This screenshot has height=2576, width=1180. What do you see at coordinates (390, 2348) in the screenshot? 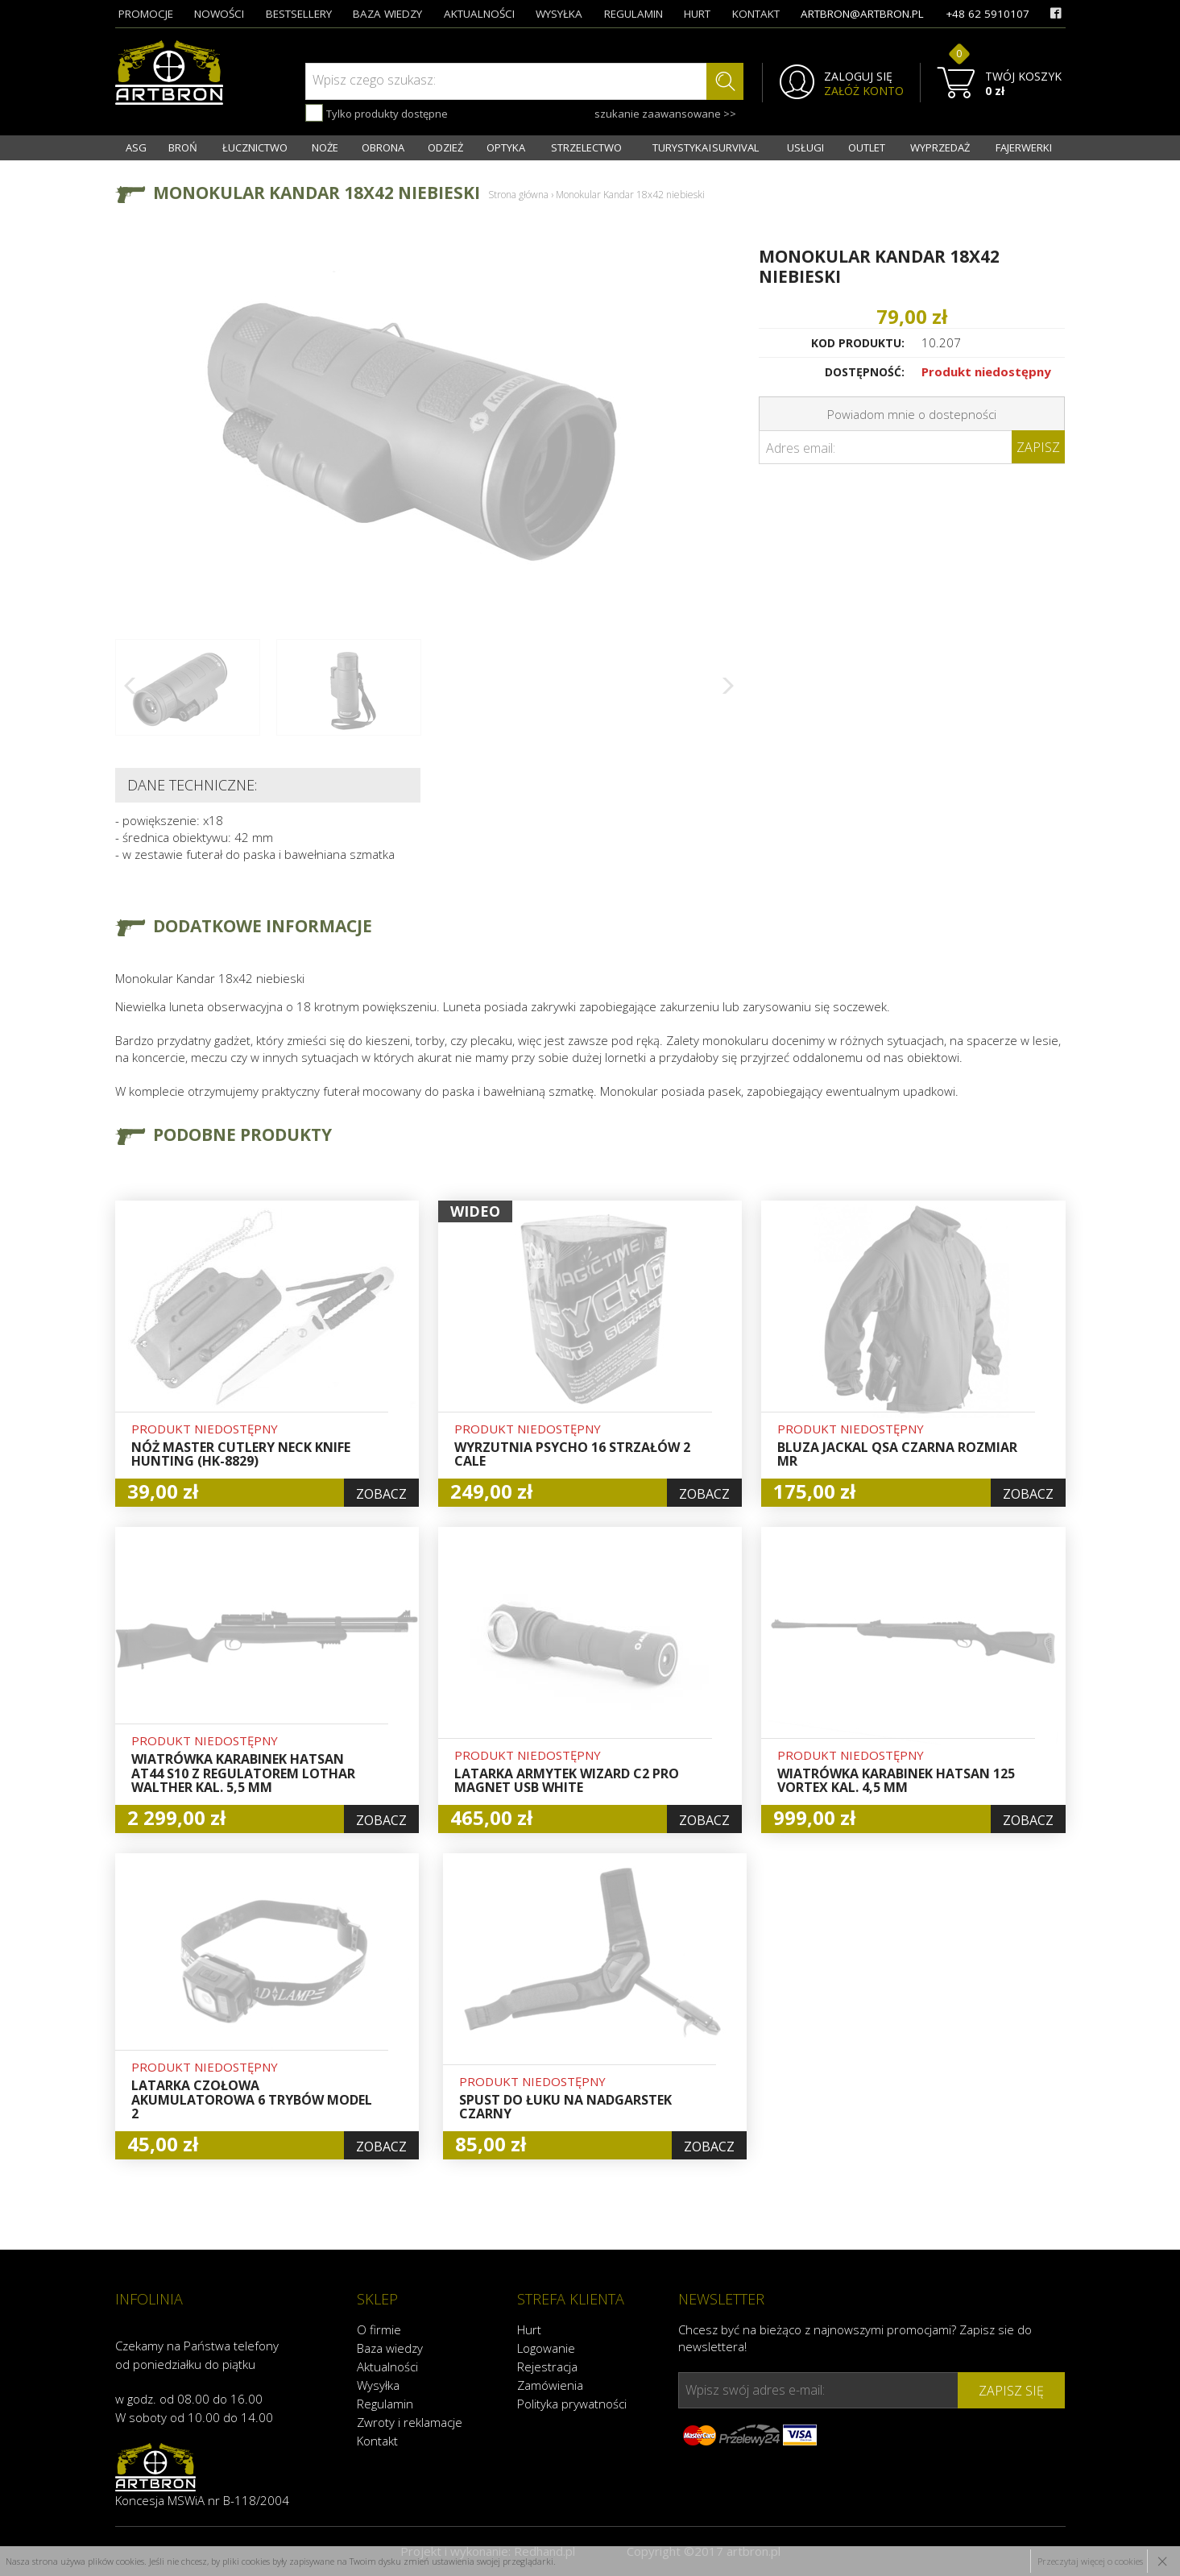
I see `Baza wiedzy` at bounding box center [390, 2348].